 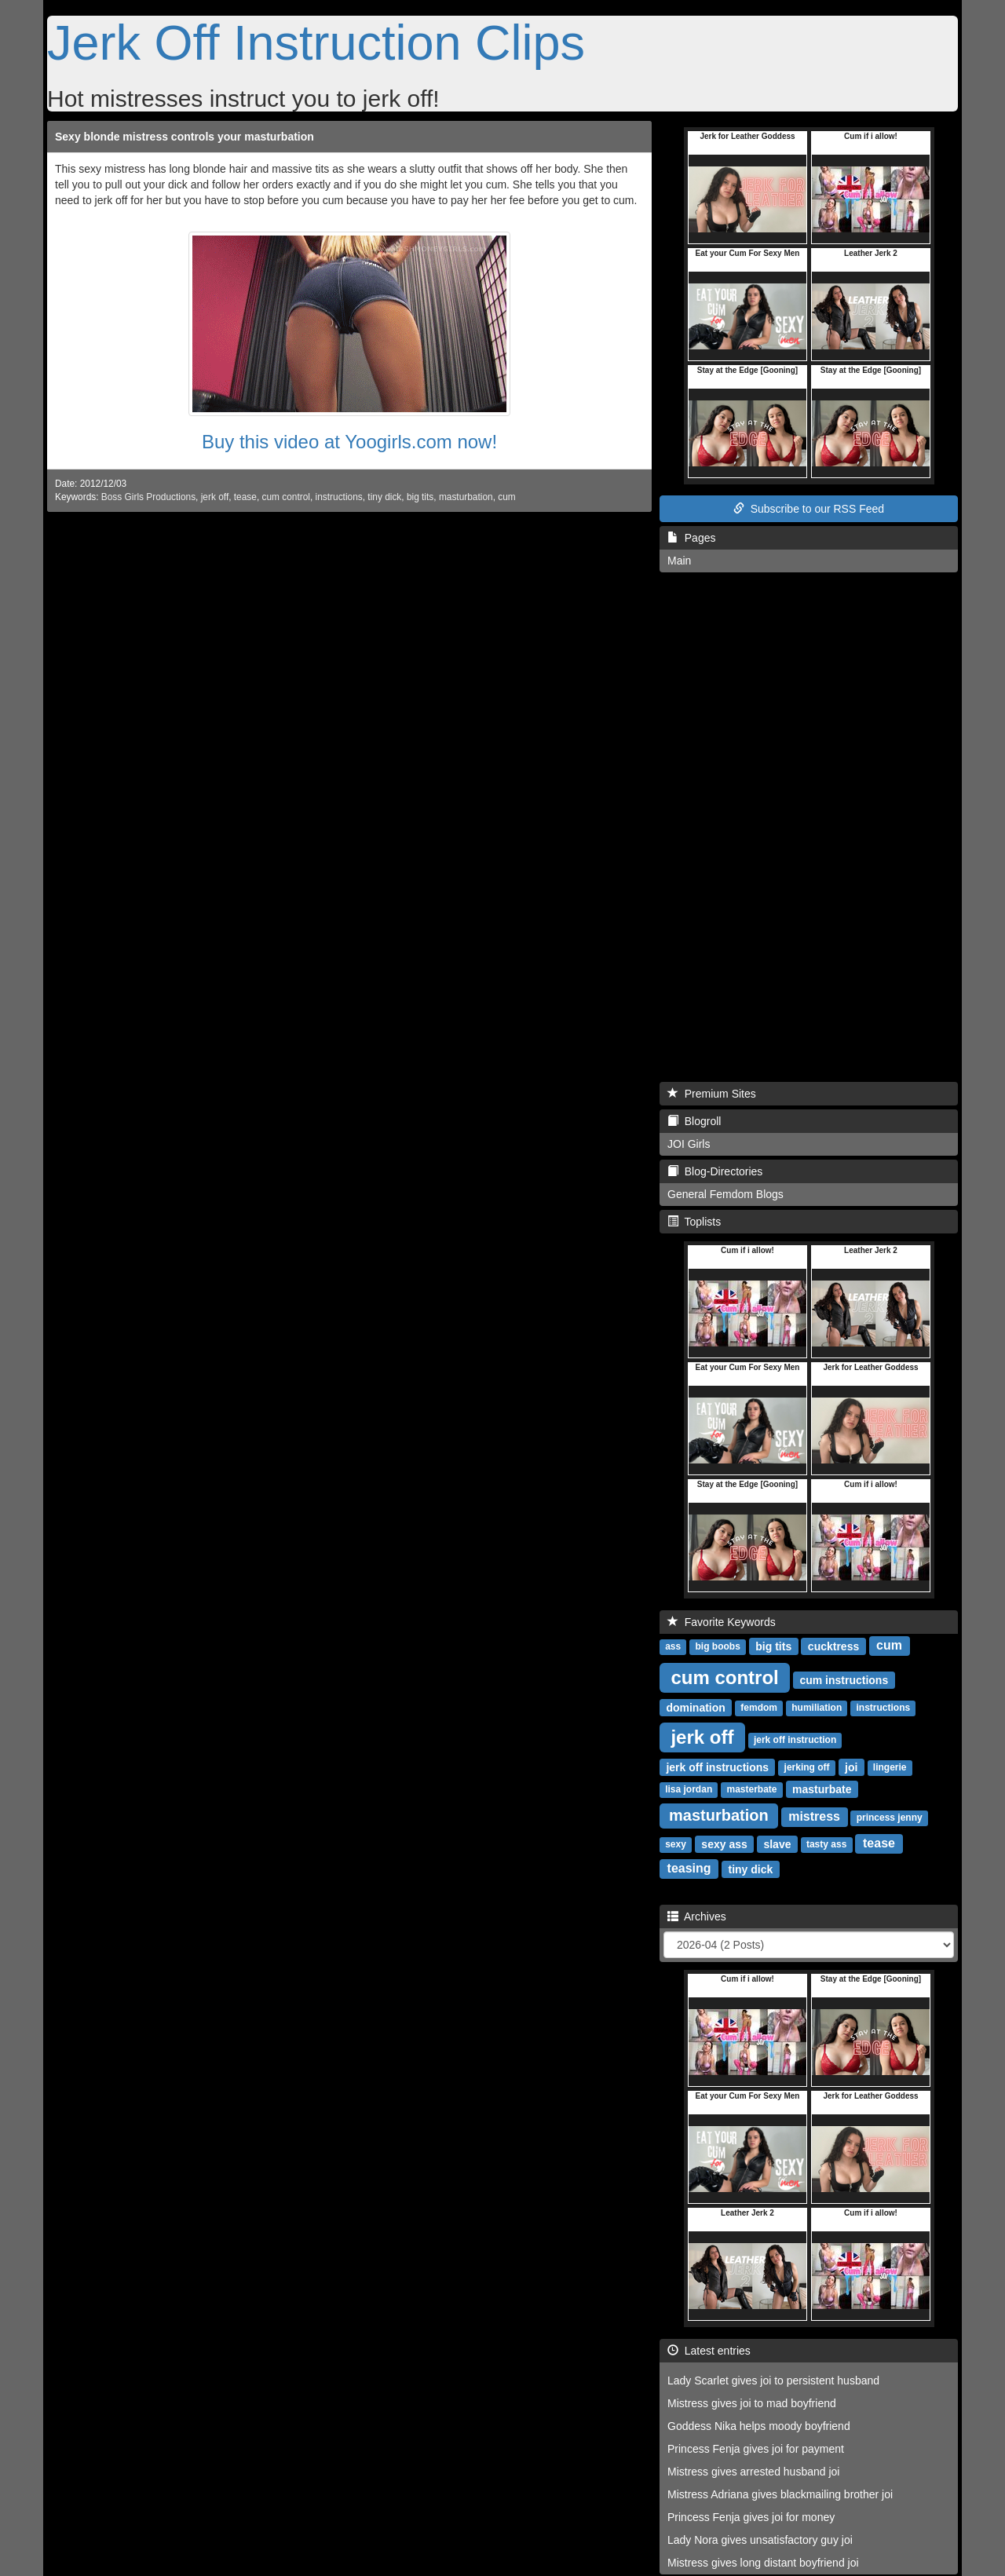 I want to click on Blogroll, so click(x=694, y=1121).